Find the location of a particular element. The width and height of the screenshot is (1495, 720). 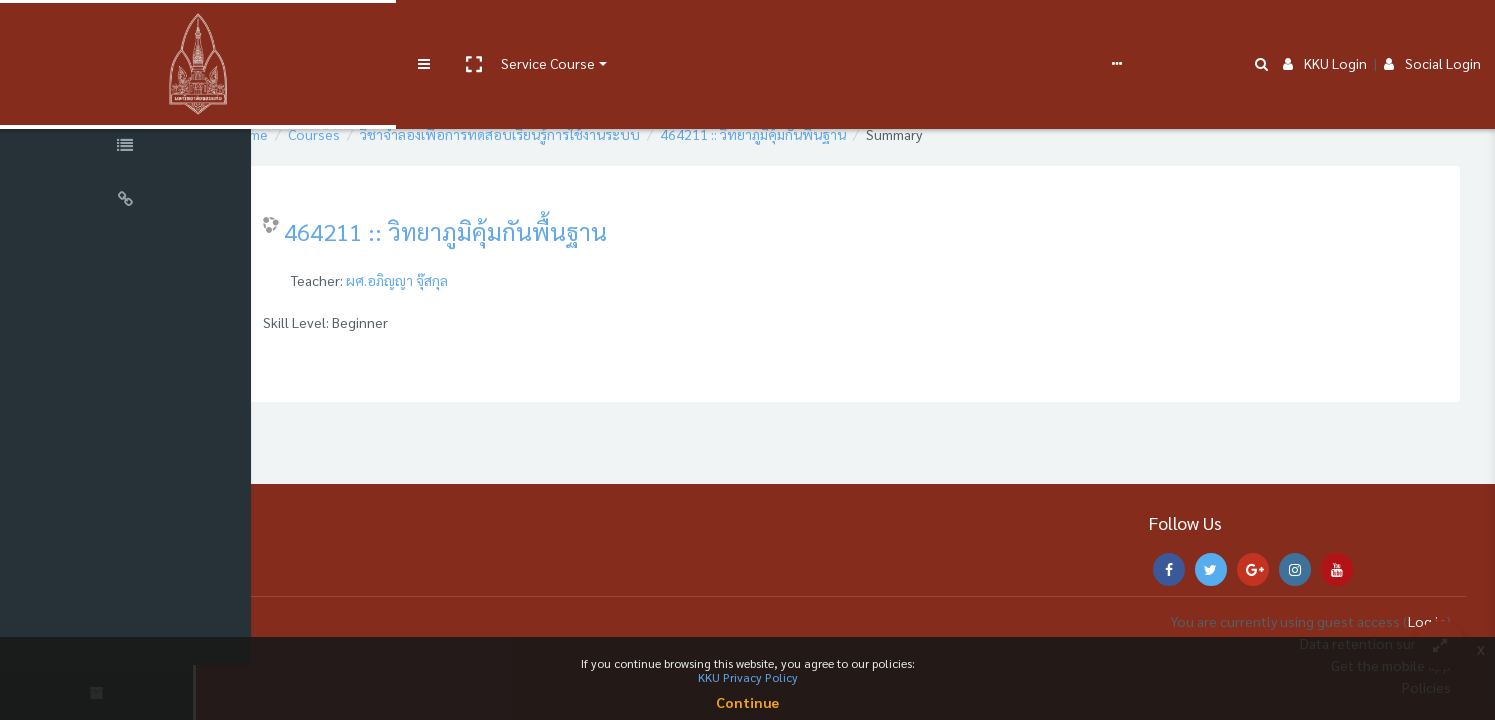

ผศ.อภิญญา จุ๊สกุล is located at coordinates (461, 280).